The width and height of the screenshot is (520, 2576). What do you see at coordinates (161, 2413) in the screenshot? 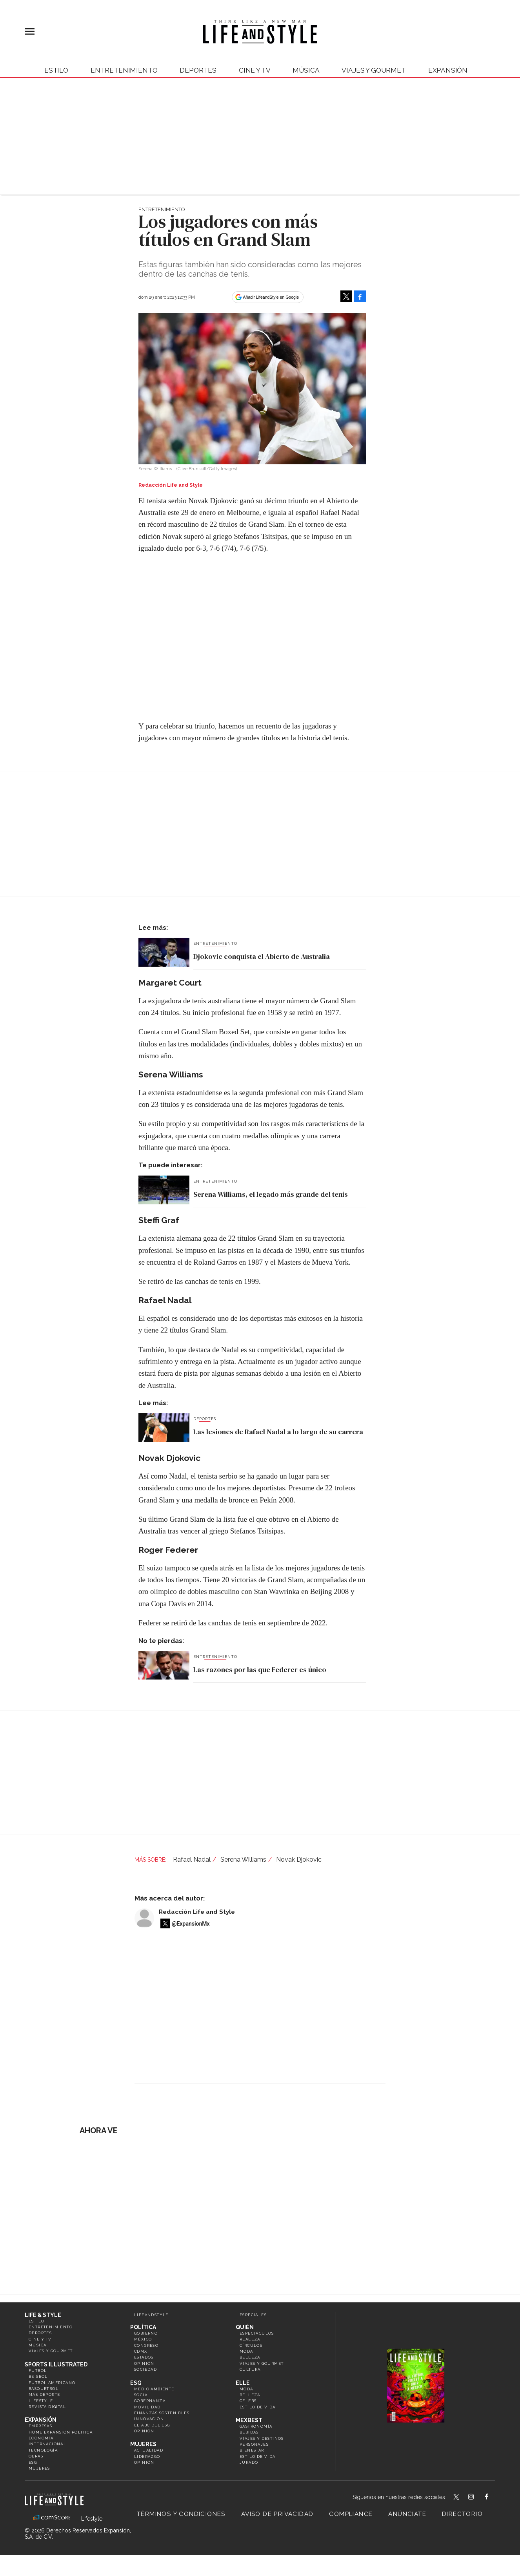
I see `Finanzas Sostenibles` at bounding box center [161, 2413].